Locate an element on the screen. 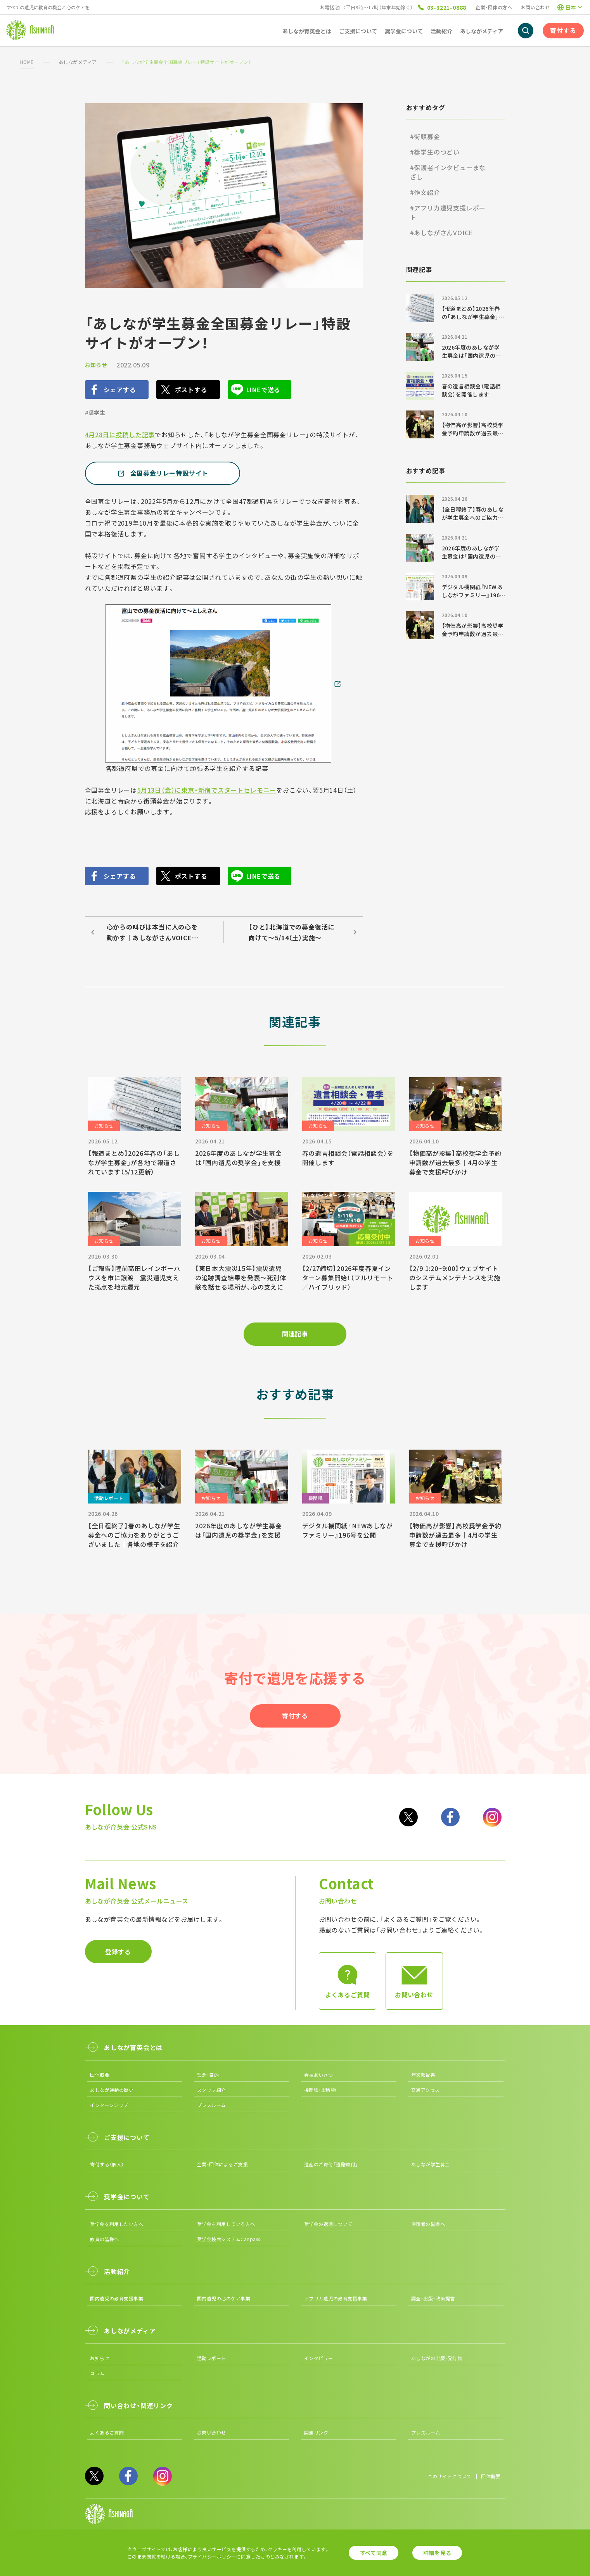 The width and height of the screenshot is (590, 2576). あしながの出版・発行物 is located at coordinates (436, 2358).